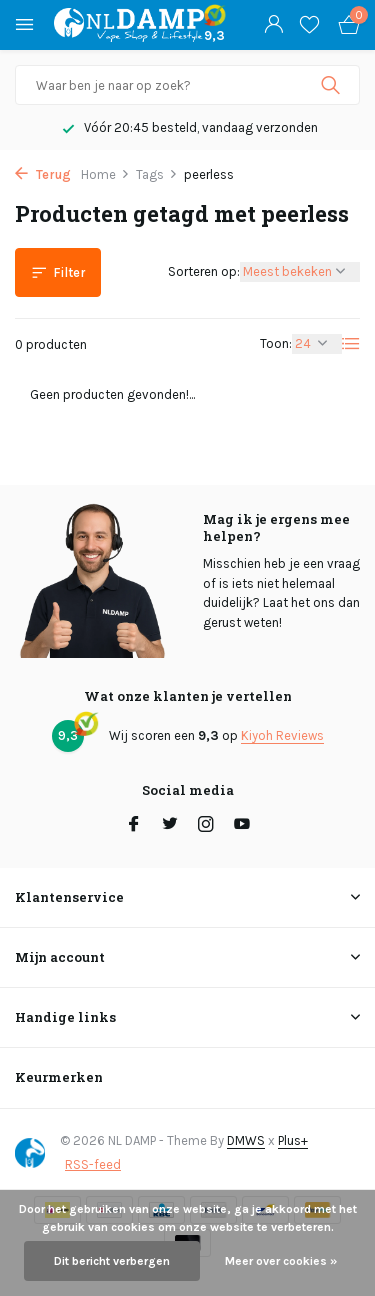 The image size is (375, 1296). I want to click on Tags, so click(157, 174).